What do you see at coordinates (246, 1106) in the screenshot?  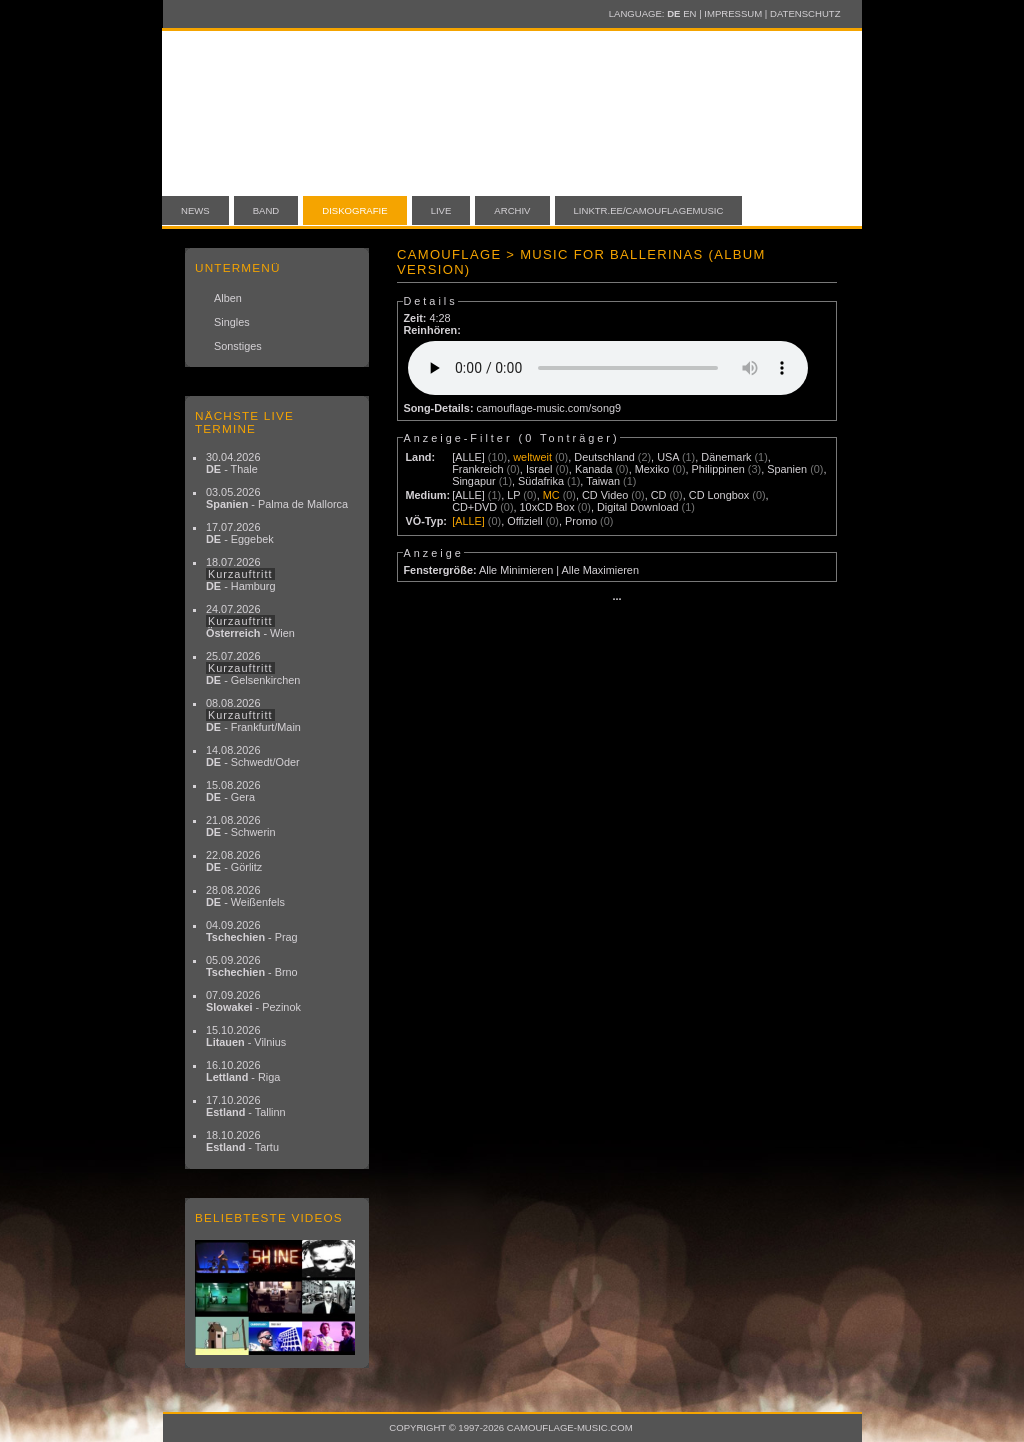 I see `17.10.2026 - Tallinn` at bounding box center [246, 1106].